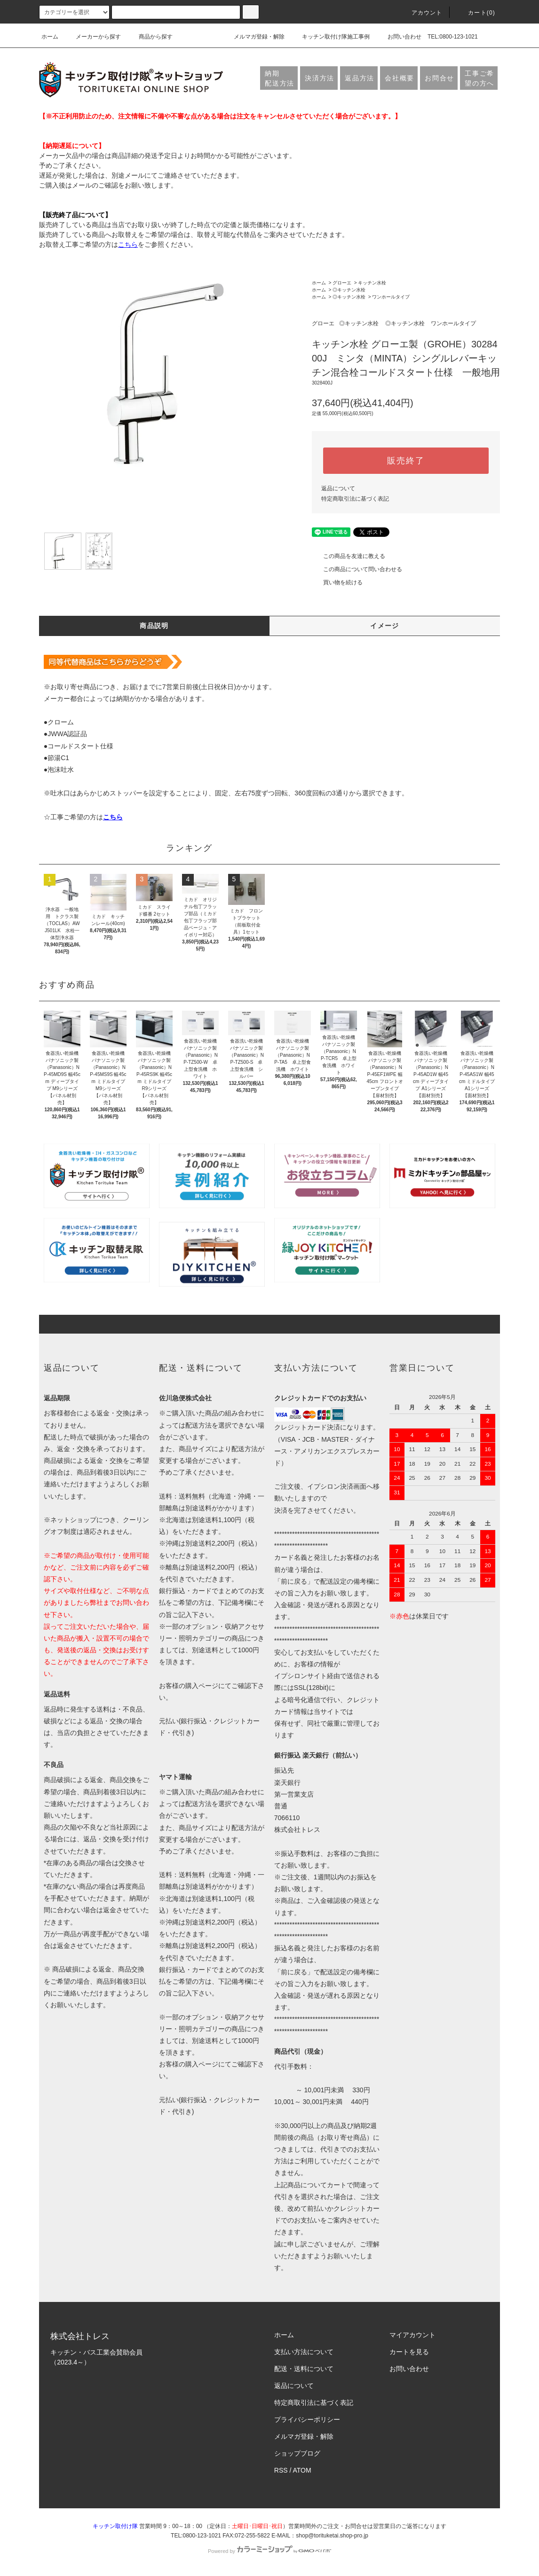 The width and height of the screenshot is (539, 2576). Describe the element at coordinates (338, 488) in the screenshot. I see `返品について` at that location.